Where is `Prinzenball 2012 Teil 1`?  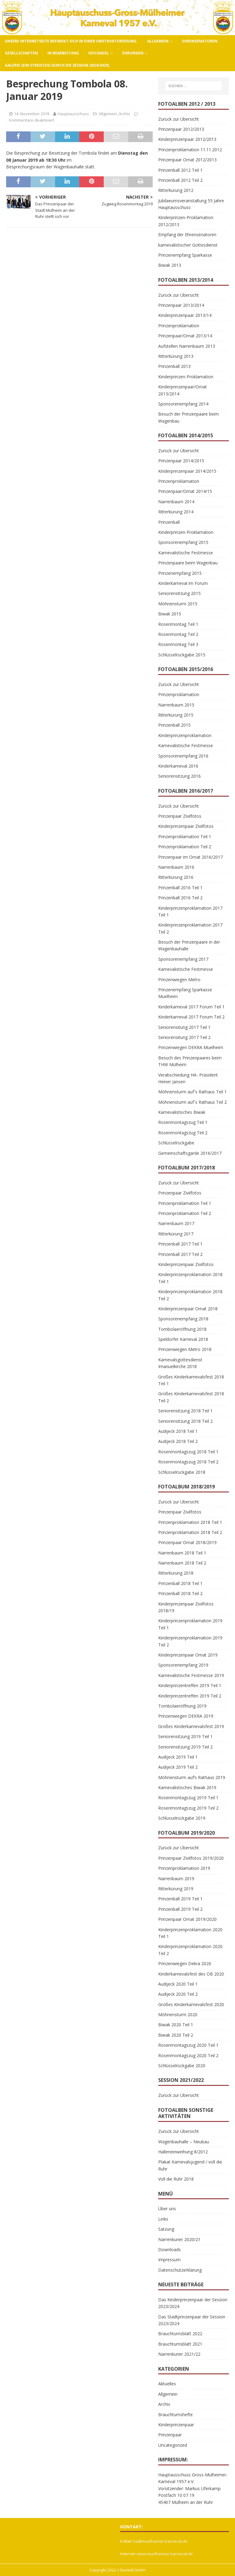 Prinzenball 2012 Teil 1 is located at coordinates (180, 170).